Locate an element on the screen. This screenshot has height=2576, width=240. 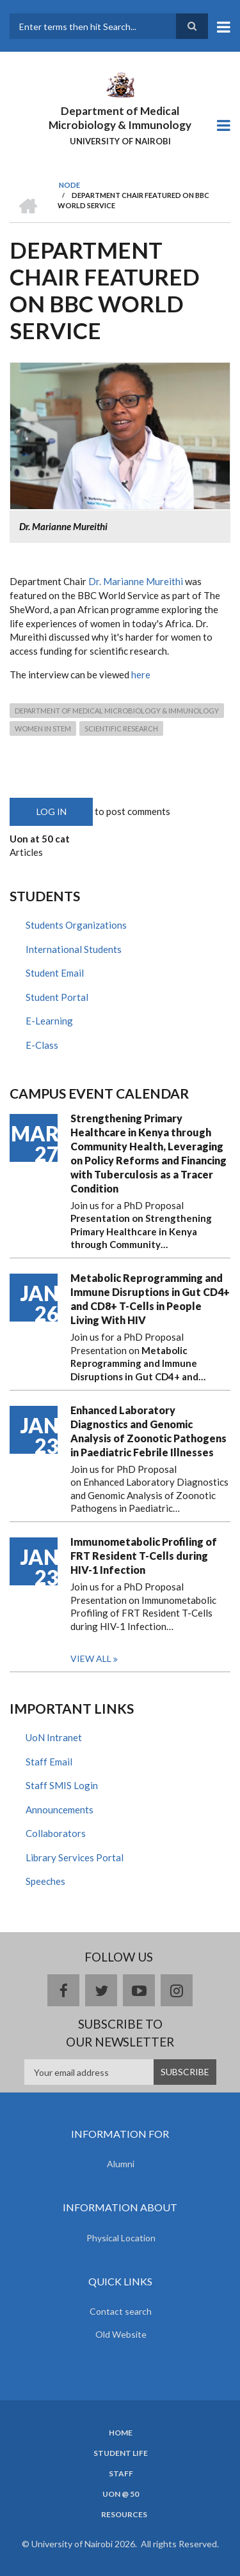
Women In STEM is located at coordinates (43, 728).